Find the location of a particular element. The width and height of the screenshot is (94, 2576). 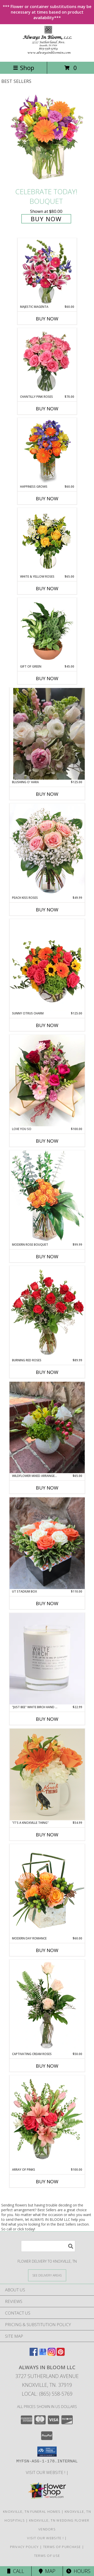

Local: (865) 558-5769 is located at coordinates (47, 2393).